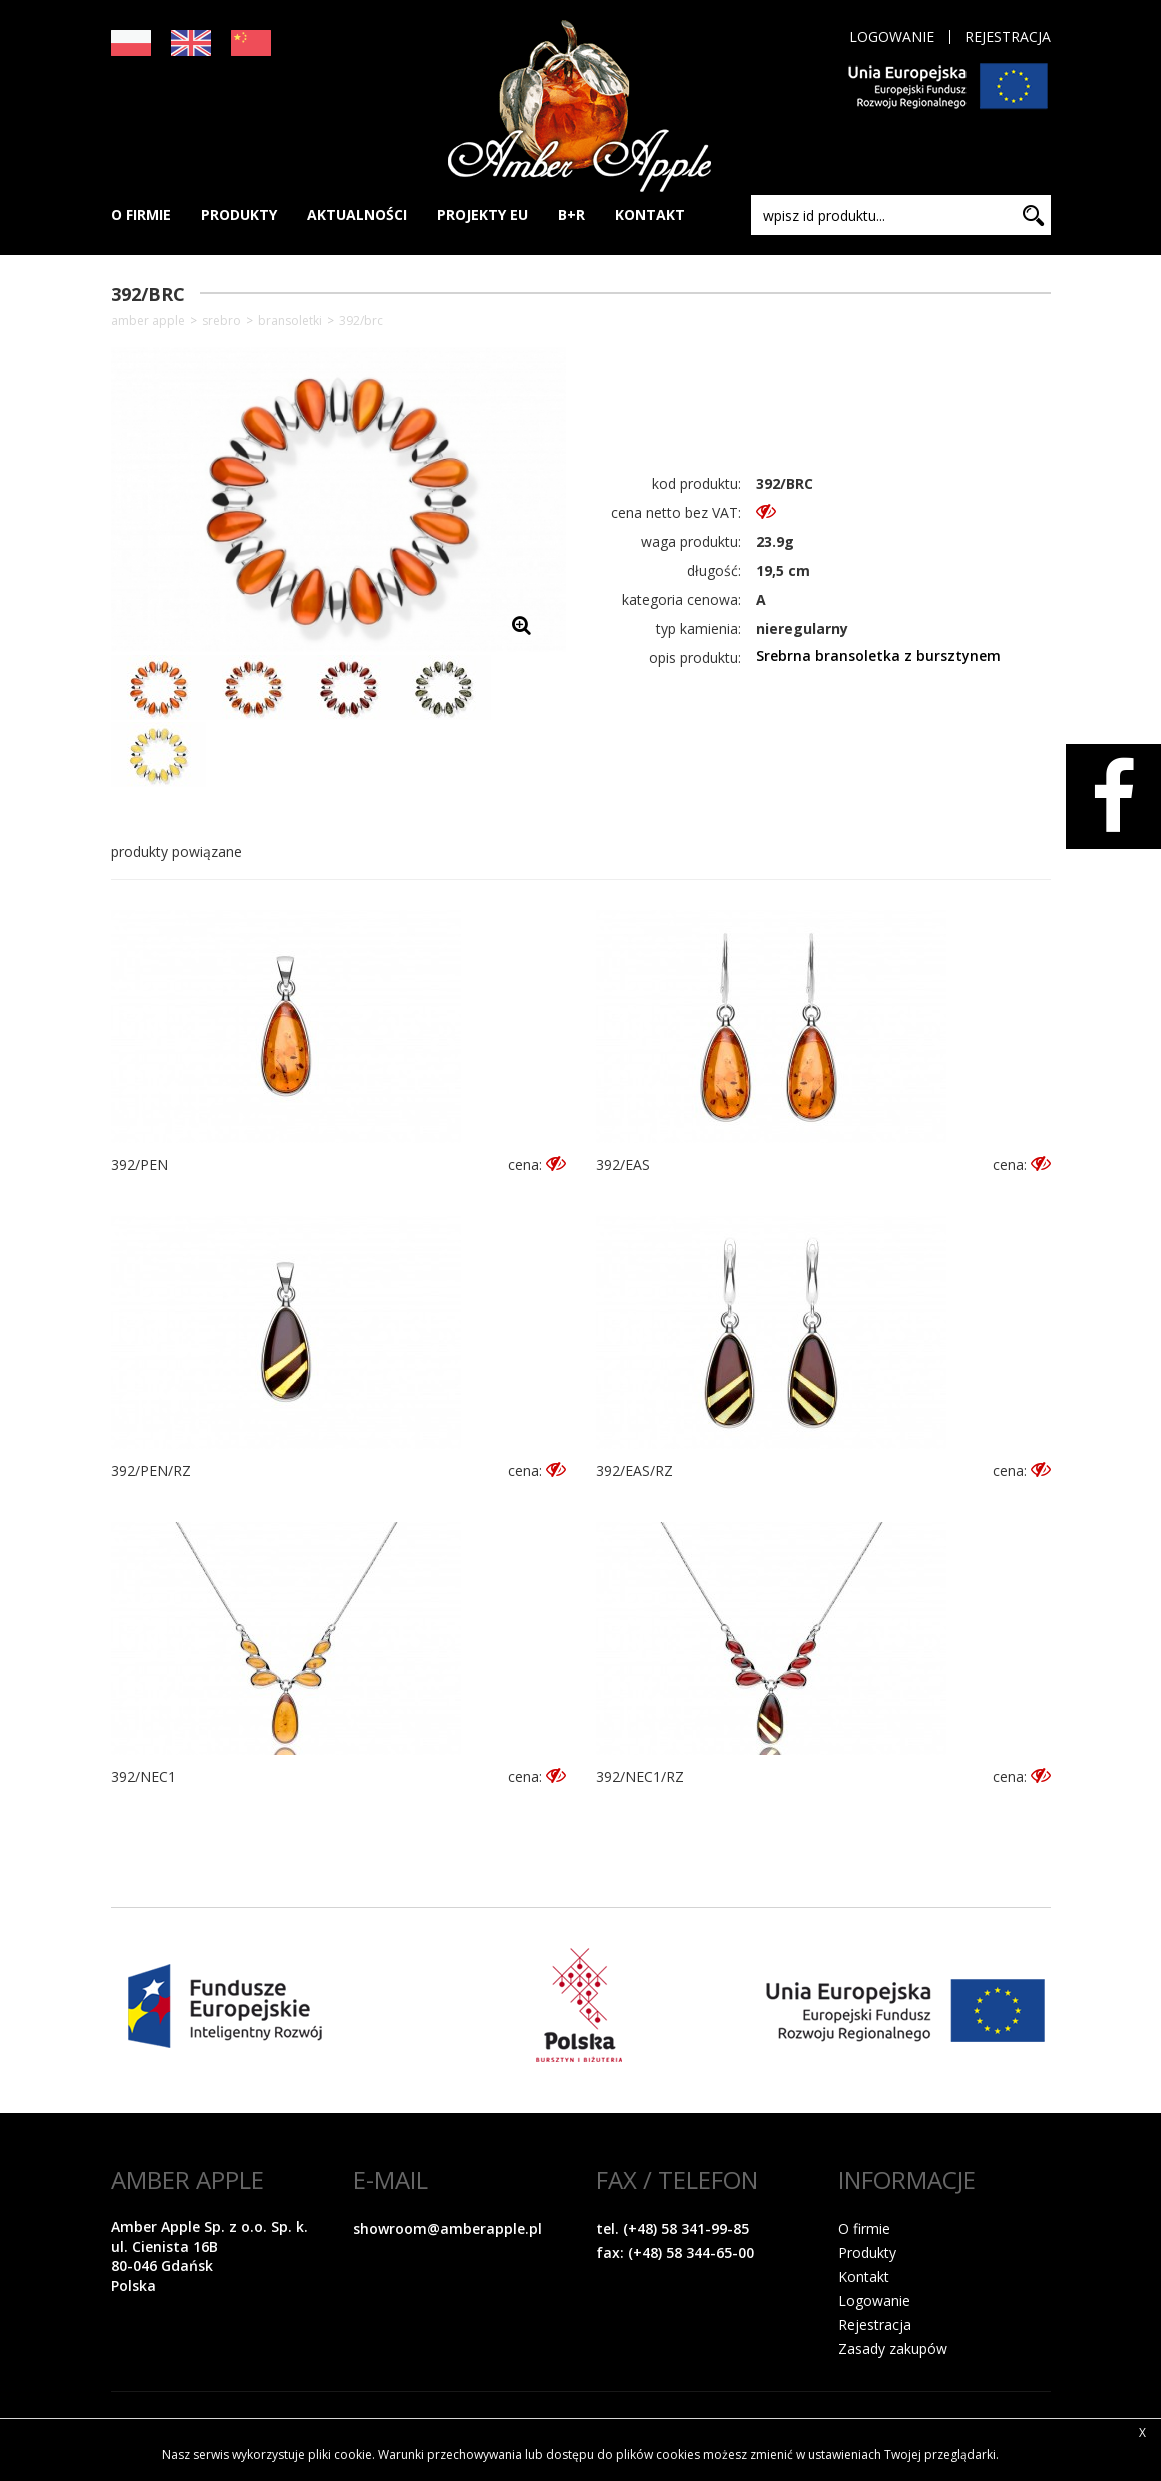  I want to click on Produkty, so click(867, 2252).